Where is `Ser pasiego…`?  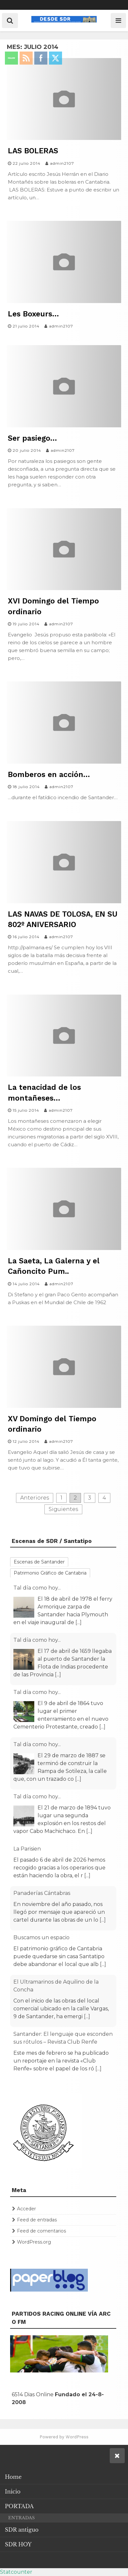
Ser pasiego… is located at coordinates (32, 438).